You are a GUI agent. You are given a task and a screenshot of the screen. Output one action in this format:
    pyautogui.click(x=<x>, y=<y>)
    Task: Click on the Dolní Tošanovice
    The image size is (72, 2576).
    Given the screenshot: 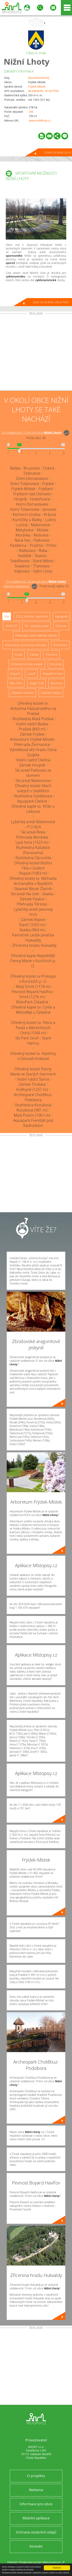 What is the action you would take?
    pyautogui.click(x=24, y=483)
    